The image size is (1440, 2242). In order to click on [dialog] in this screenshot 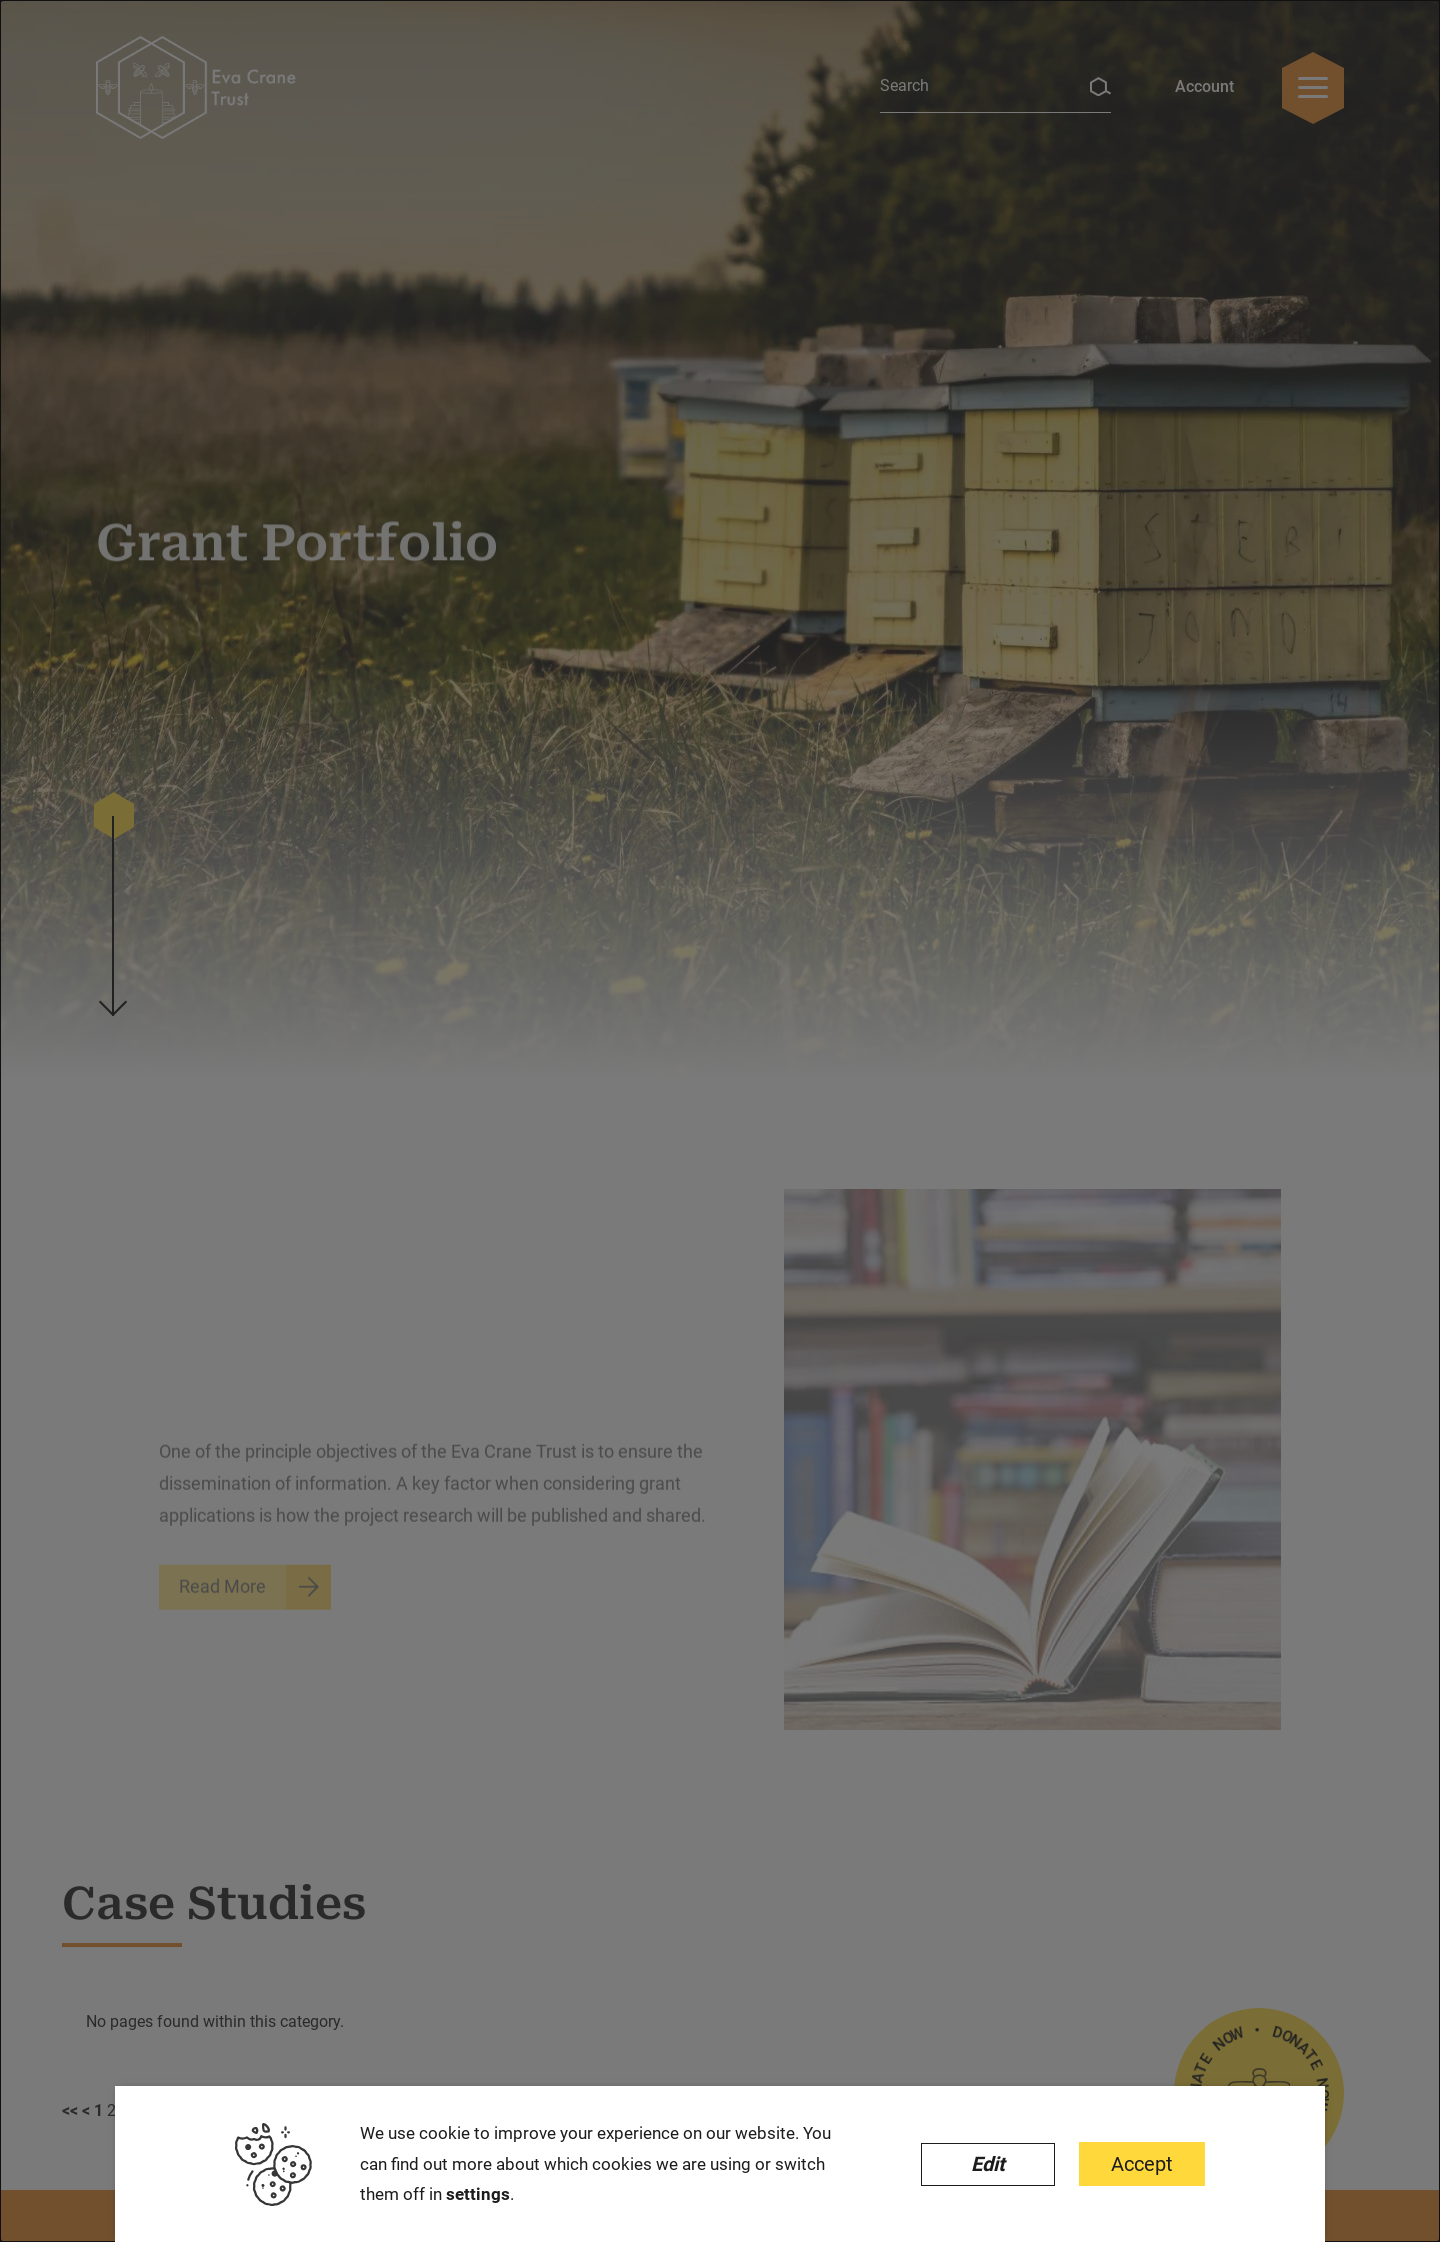, I will do `click(720, 1121)`.